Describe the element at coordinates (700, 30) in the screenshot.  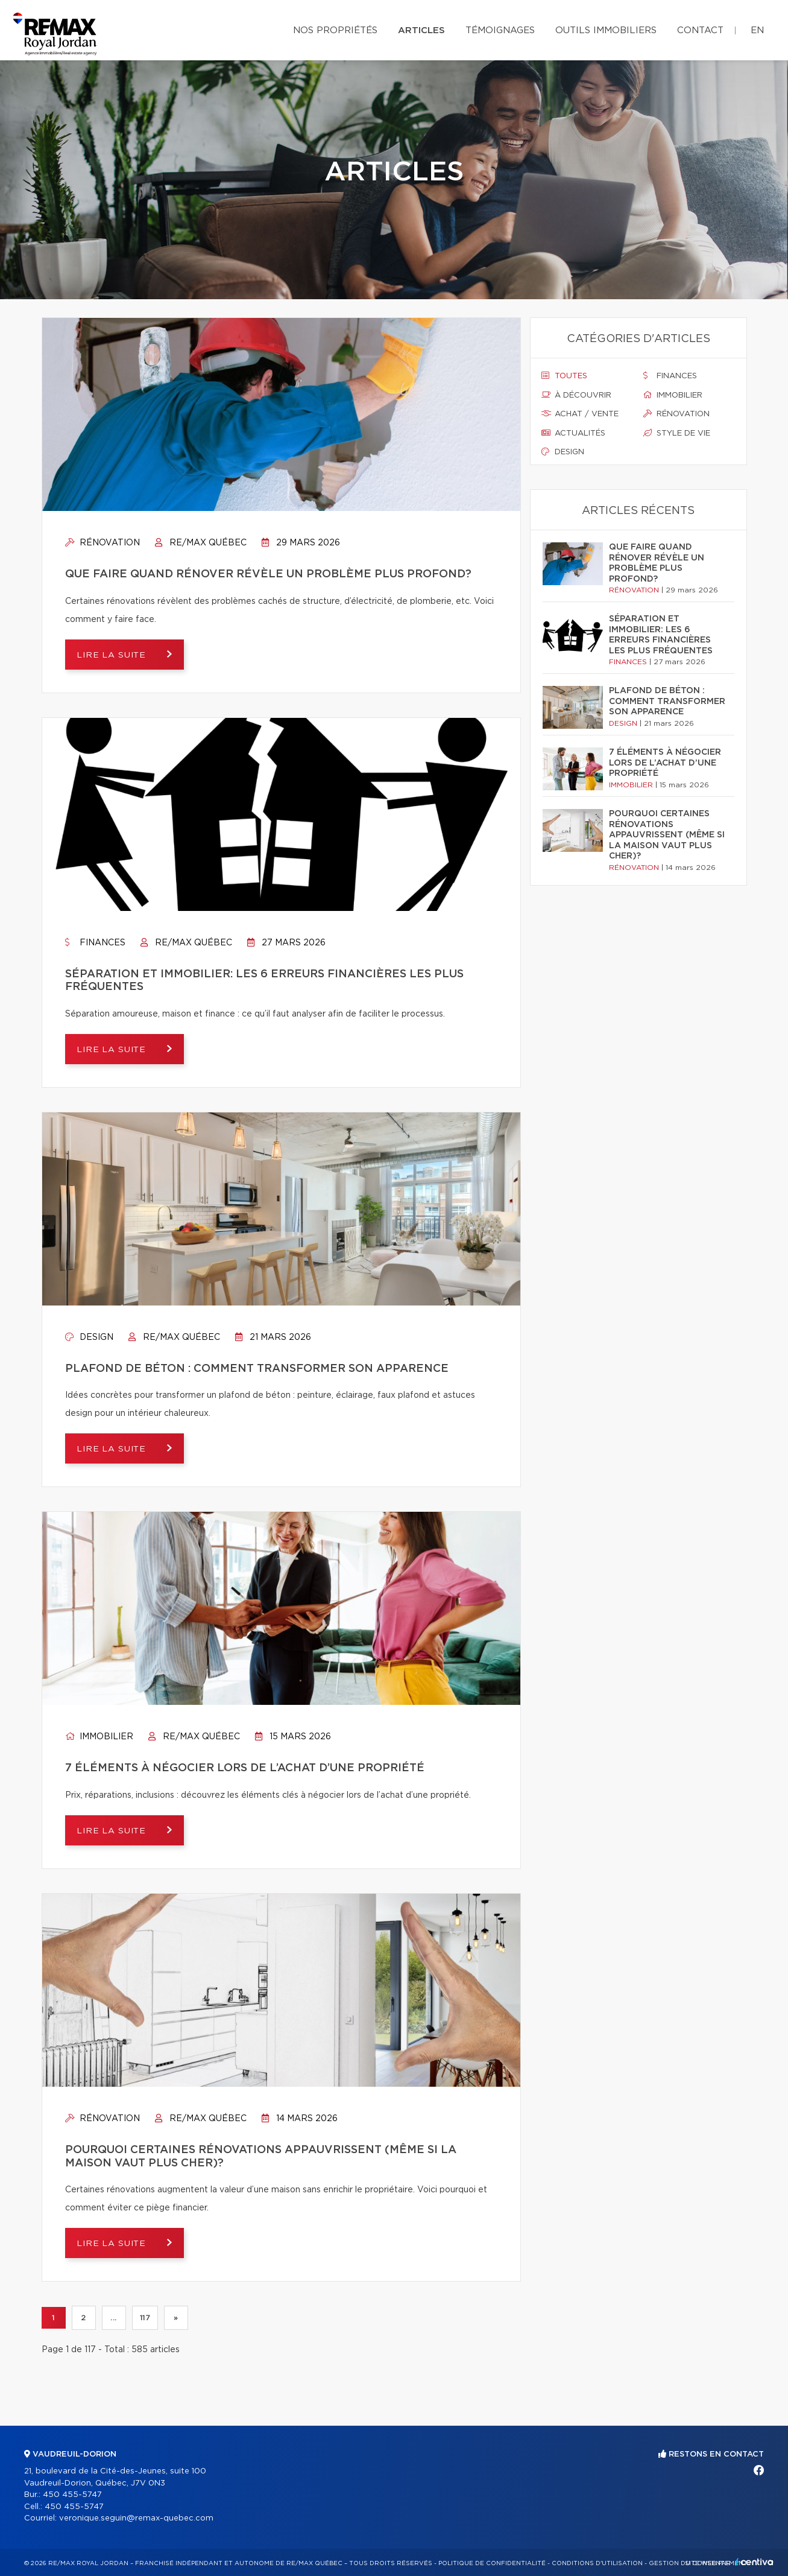
I see `Contact` at that location.